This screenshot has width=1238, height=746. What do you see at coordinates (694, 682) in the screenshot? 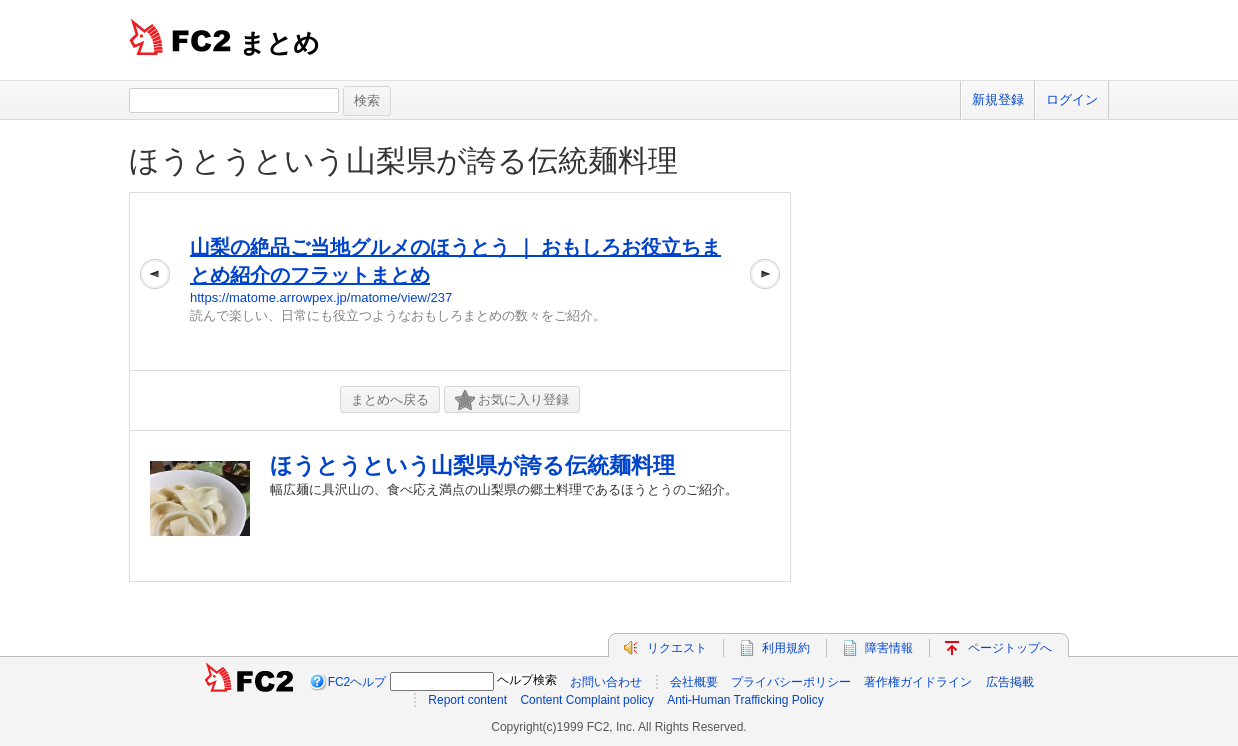
I see `会社概要` at bounding box center [694, 682].